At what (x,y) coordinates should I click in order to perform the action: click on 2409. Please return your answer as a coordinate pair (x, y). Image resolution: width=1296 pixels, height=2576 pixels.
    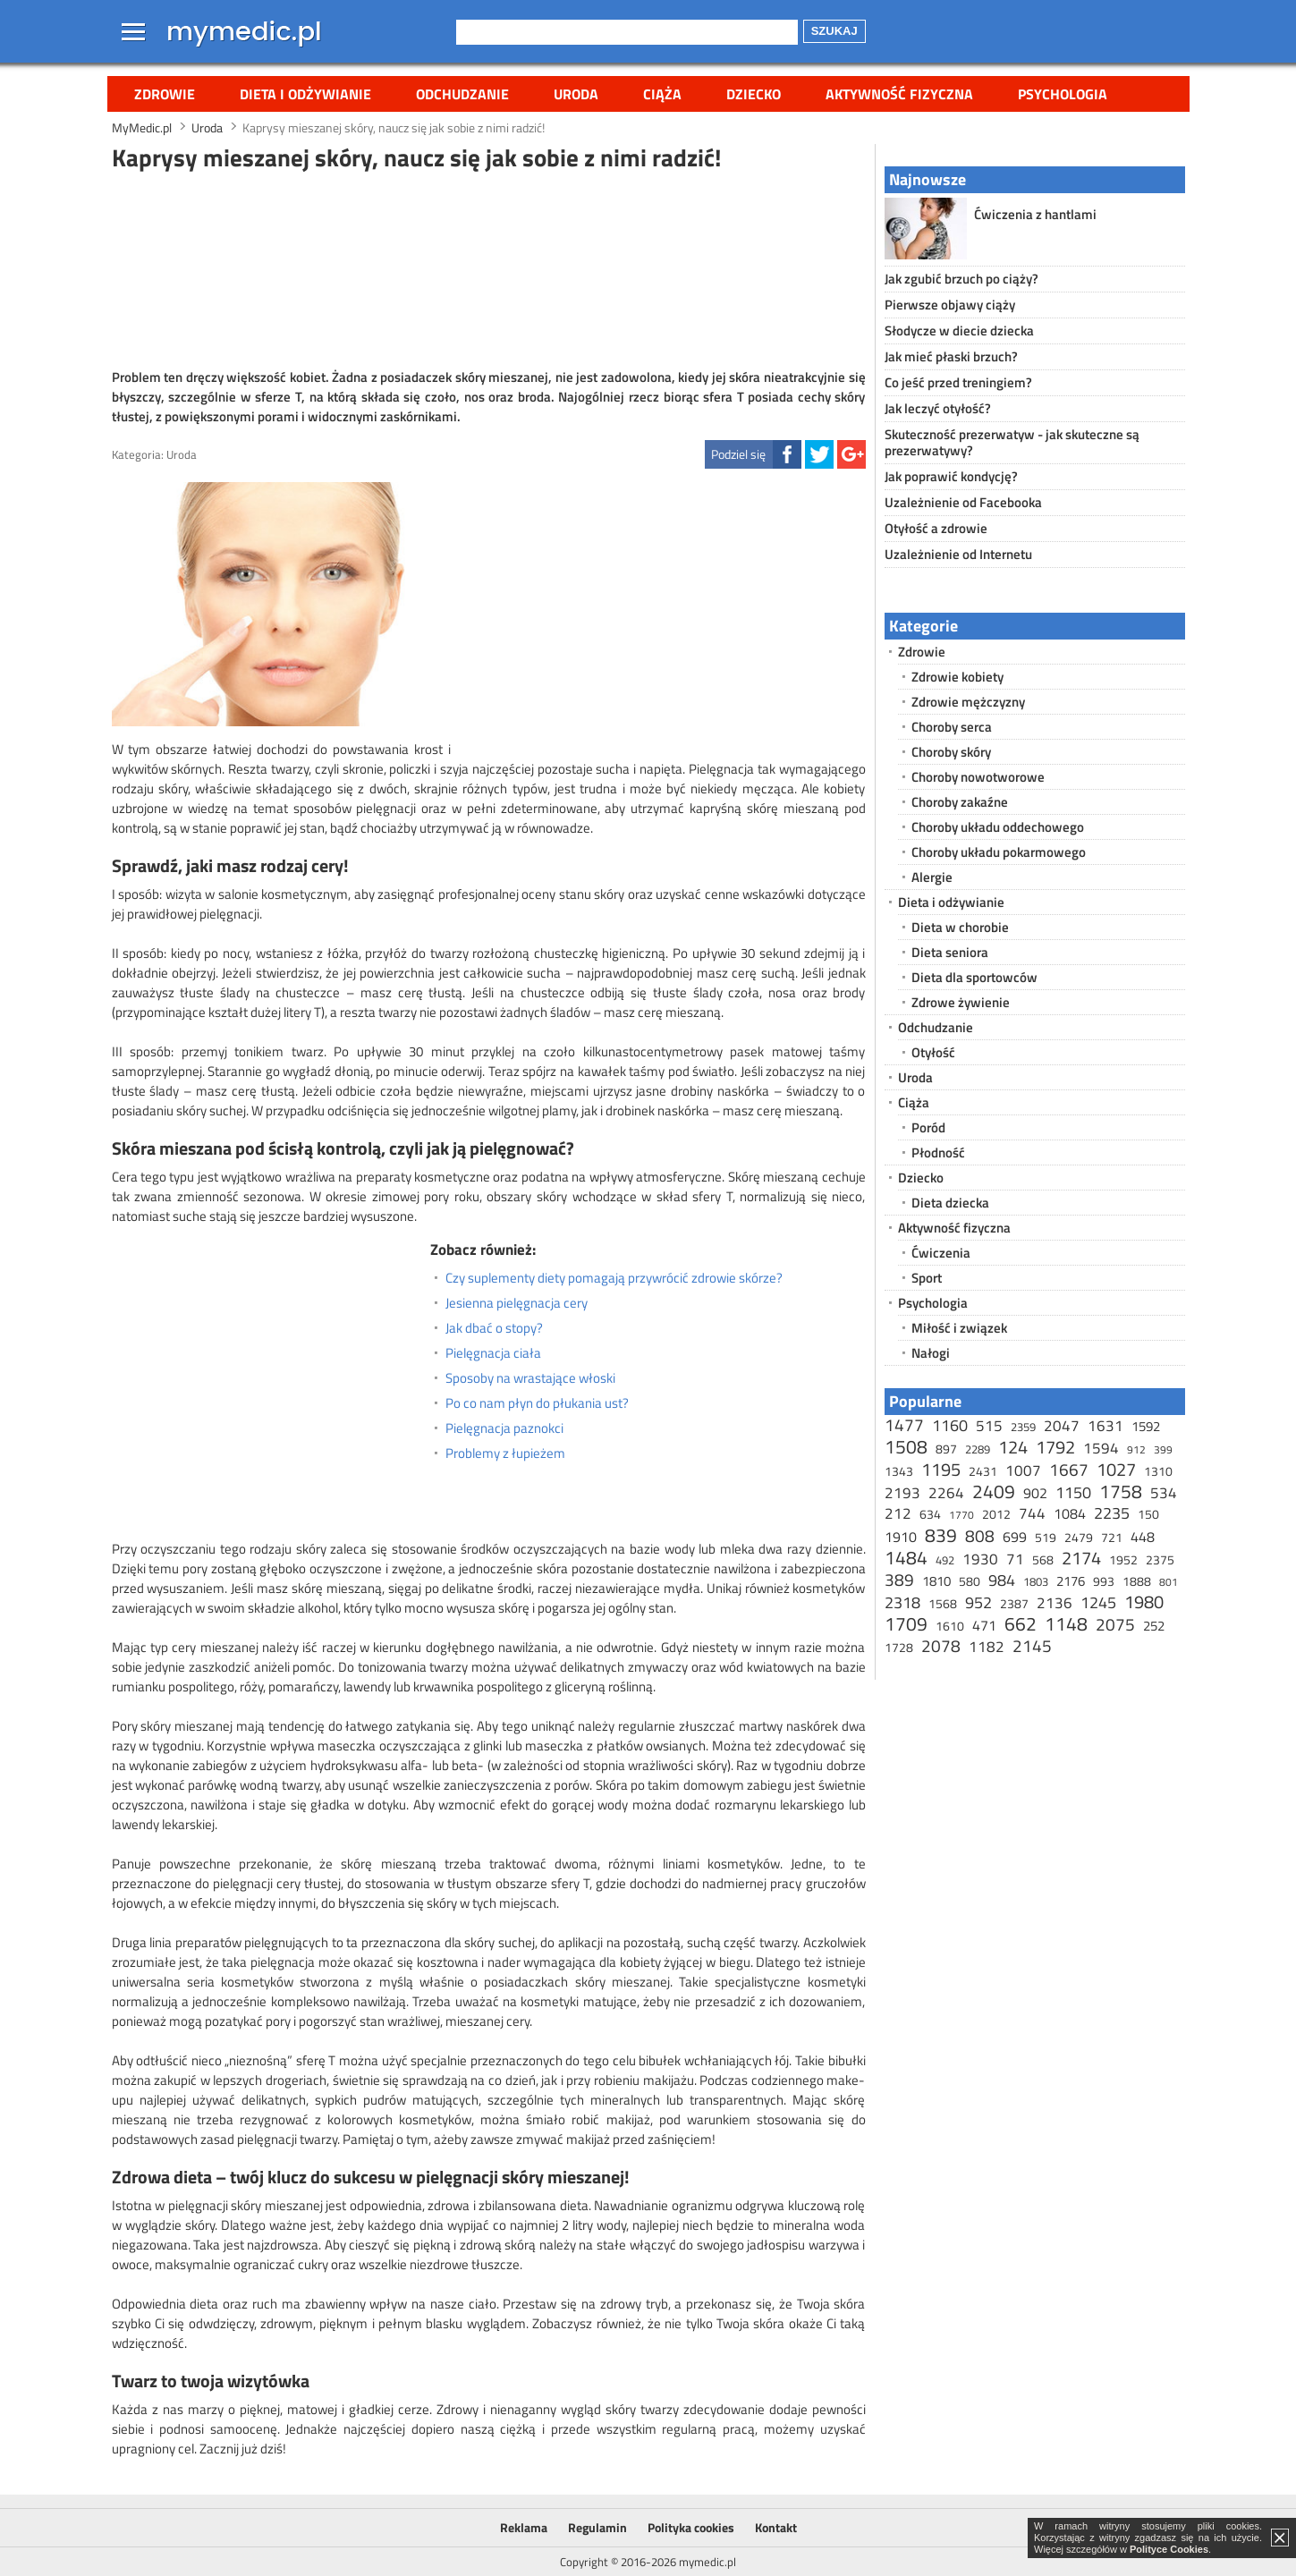
    Looking at the image, I should click on (993, 1491).